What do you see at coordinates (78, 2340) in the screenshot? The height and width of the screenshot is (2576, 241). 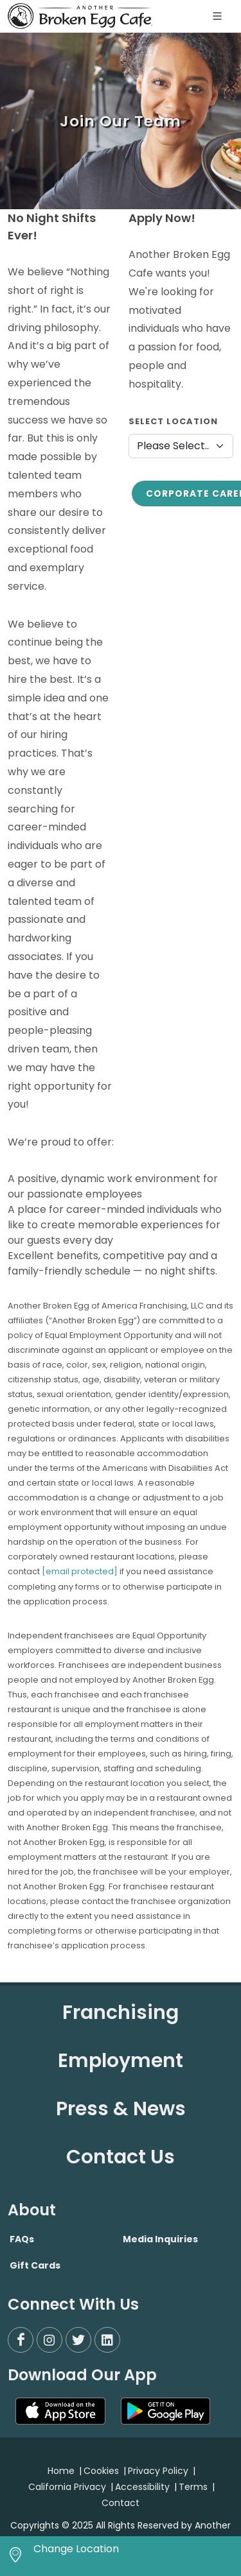 I see `[Twitter]` at bounding box center [78, 2340].